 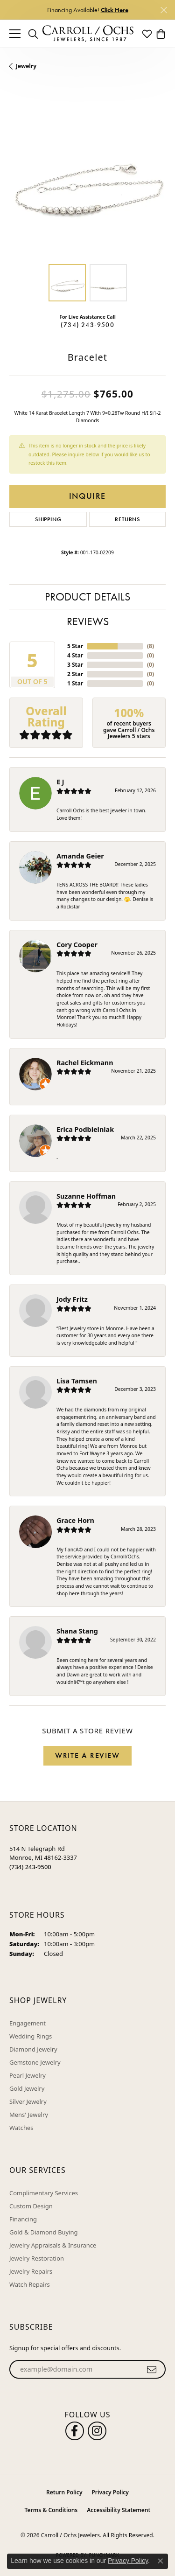 What do you see at coordinates (15, 33) in the screenshot?
I see `[Toggle navigation]` at bounding box center [15, 33].